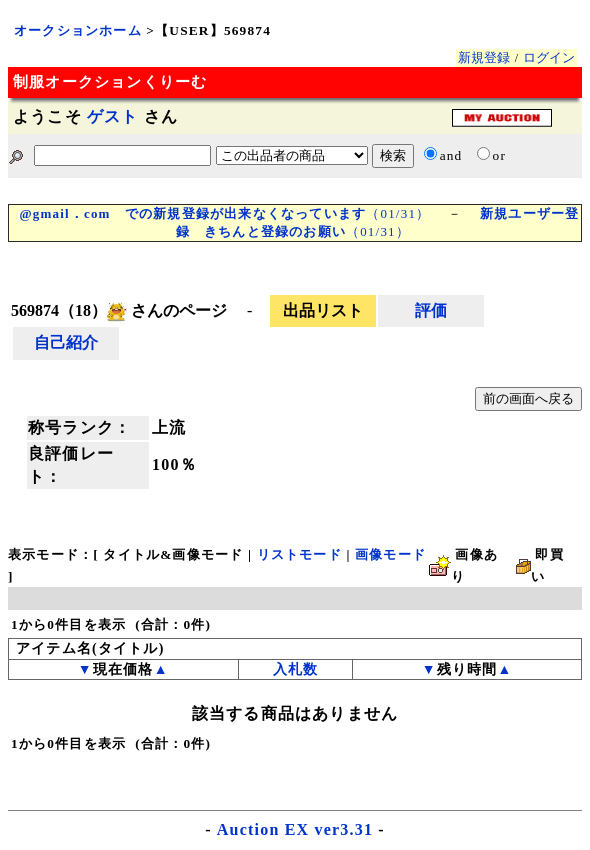 The image size is (590, 850). I want to click on オークションホーム, so click(78, 30).